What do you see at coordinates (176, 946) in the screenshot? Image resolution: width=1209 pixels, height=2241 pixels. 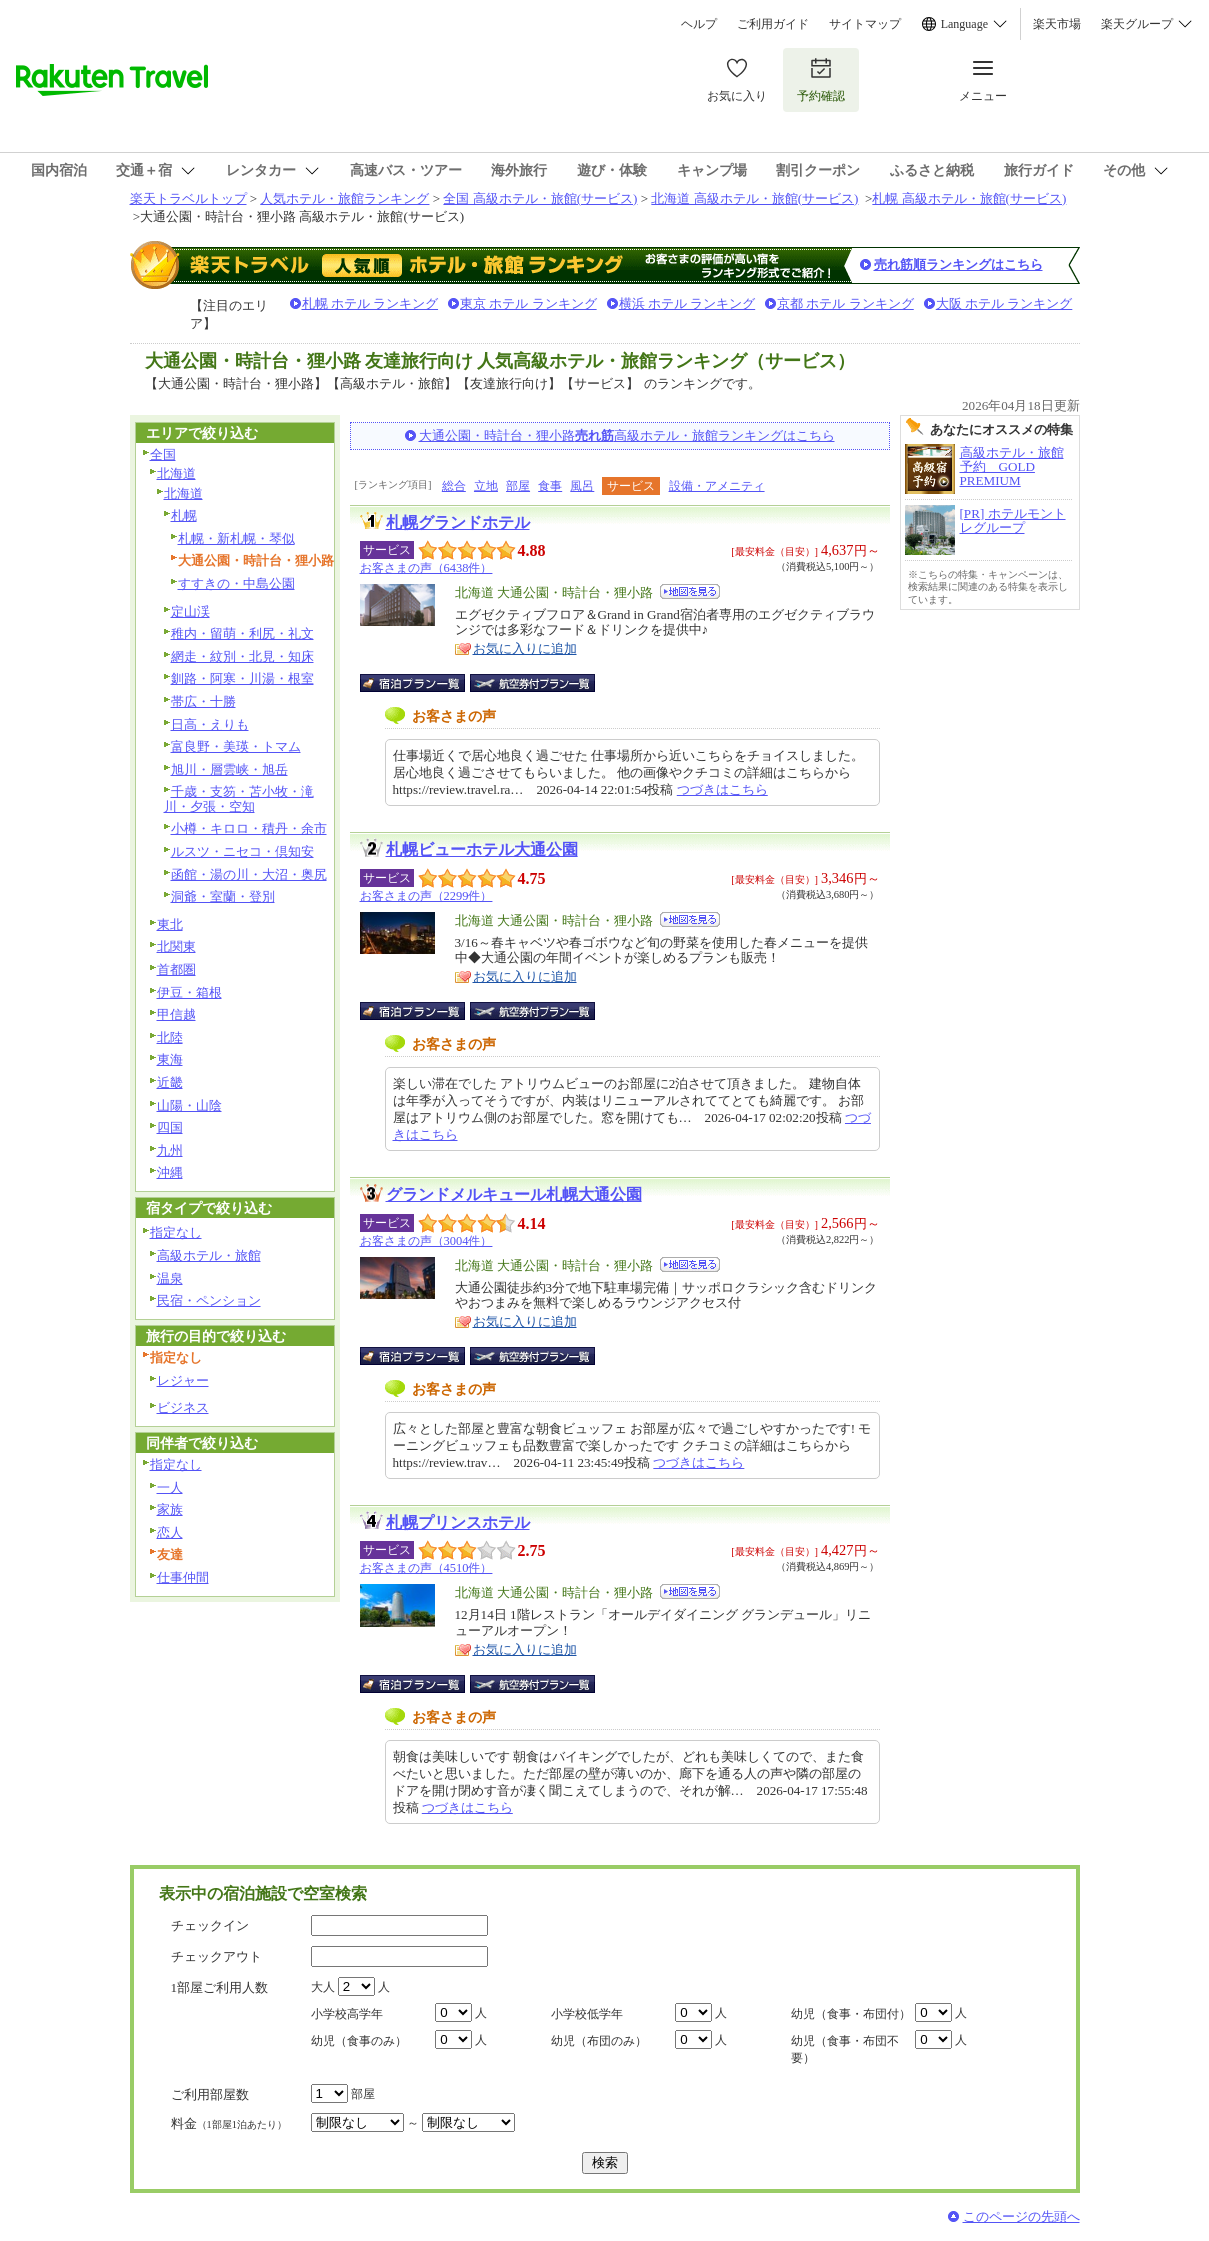 I see `北関東` at bounding box center [176, 946].